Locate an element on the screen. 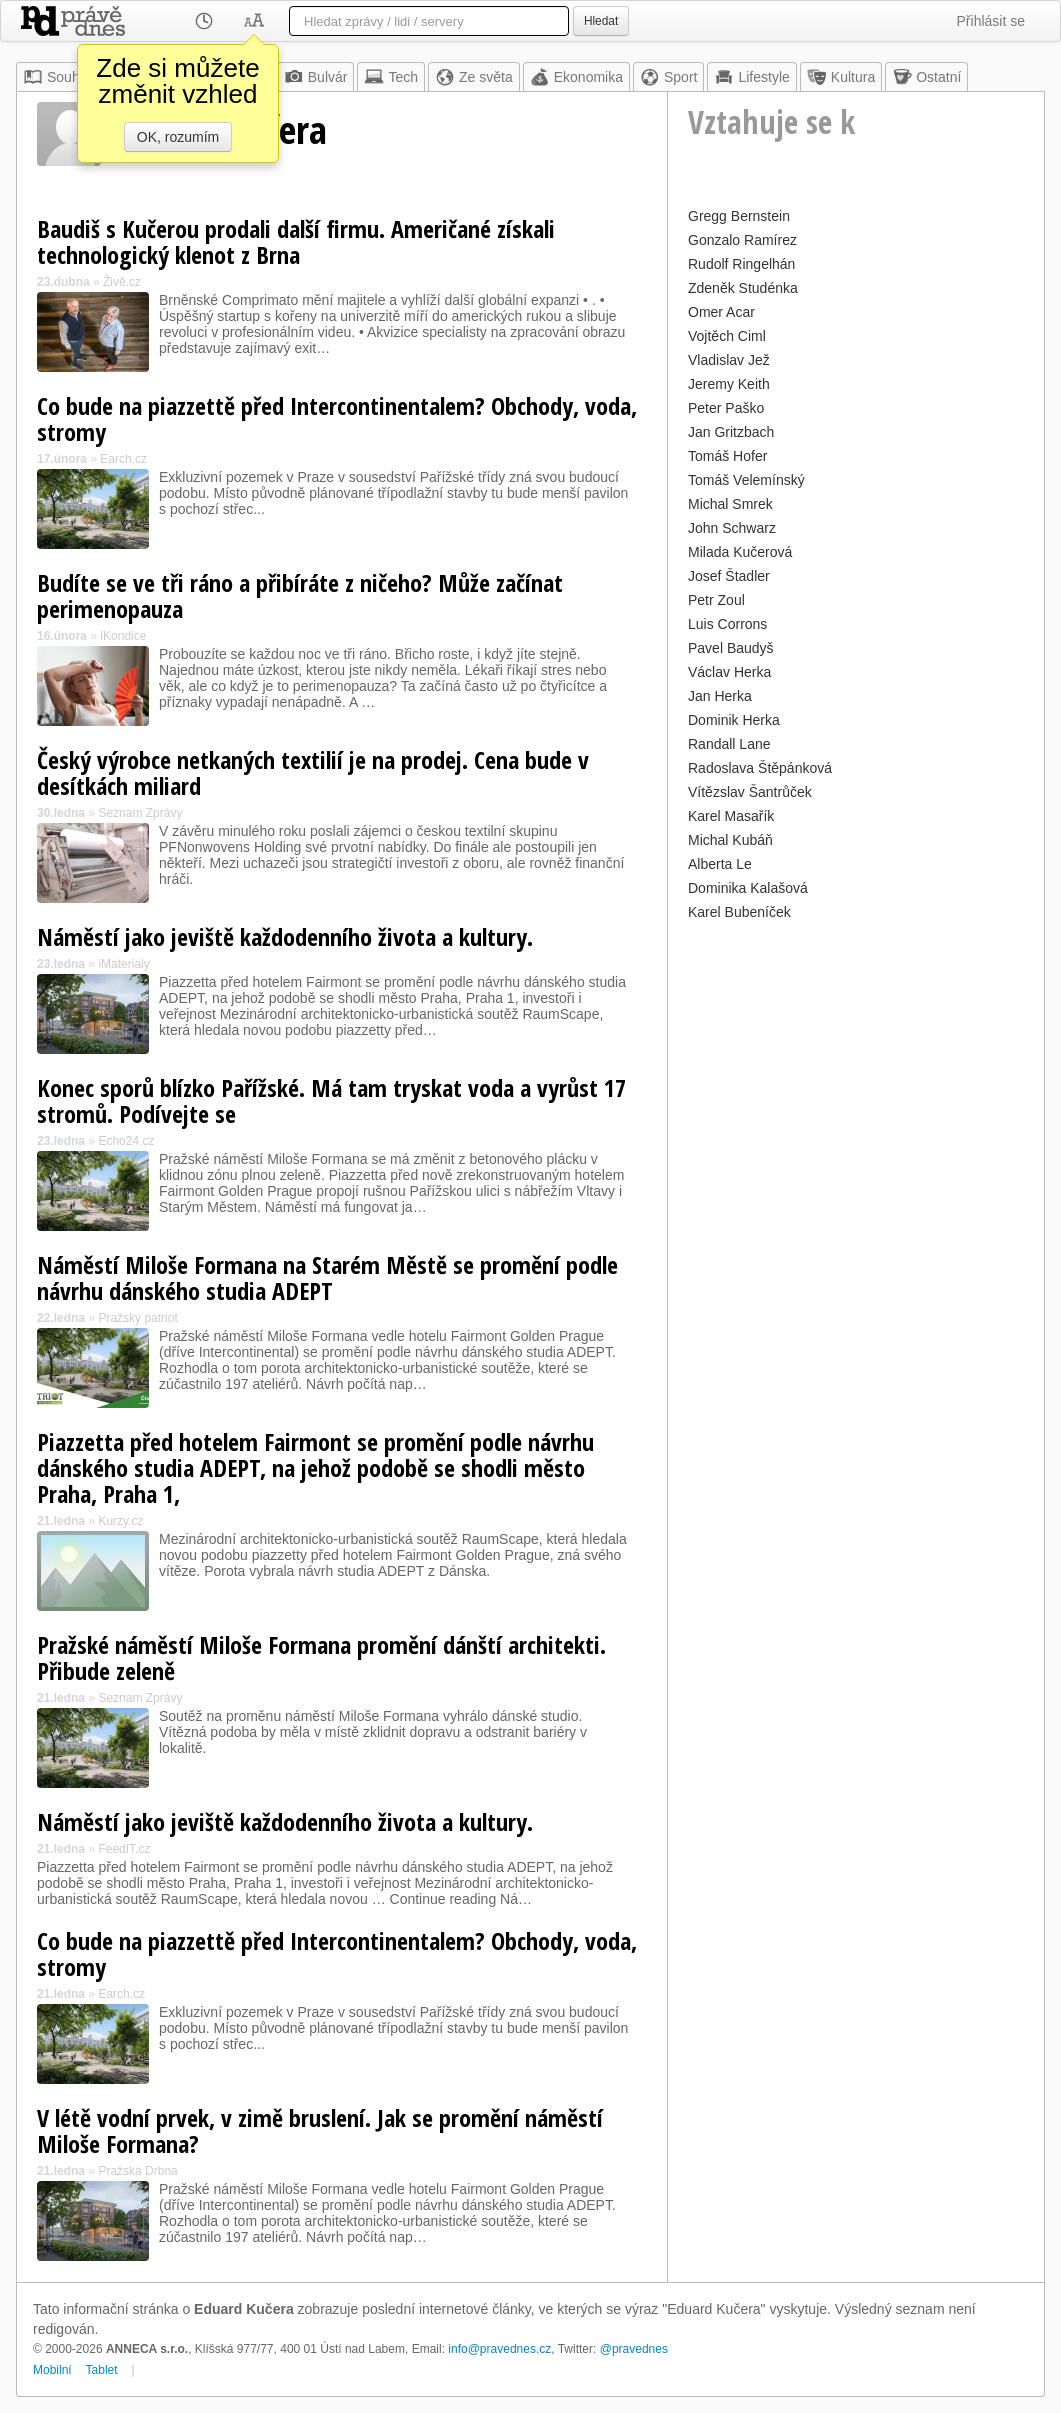 This screenshot has width=1061, height=2413. Lifestyle is located at coordinates (751, 77).